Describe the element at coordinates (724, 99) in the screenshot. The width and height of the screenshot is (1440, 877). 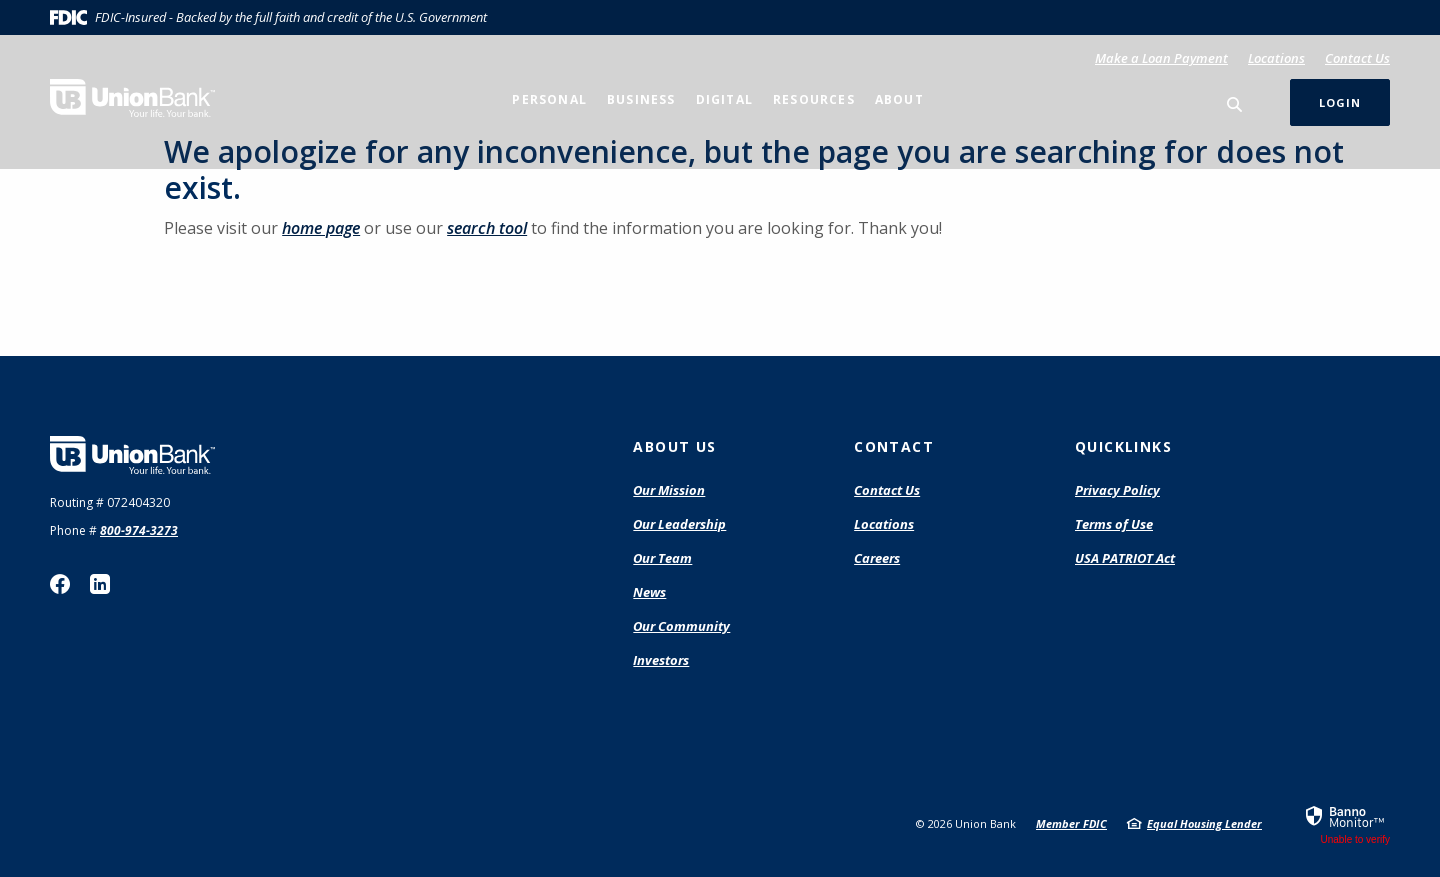
I see `Digital [button]` at that location.